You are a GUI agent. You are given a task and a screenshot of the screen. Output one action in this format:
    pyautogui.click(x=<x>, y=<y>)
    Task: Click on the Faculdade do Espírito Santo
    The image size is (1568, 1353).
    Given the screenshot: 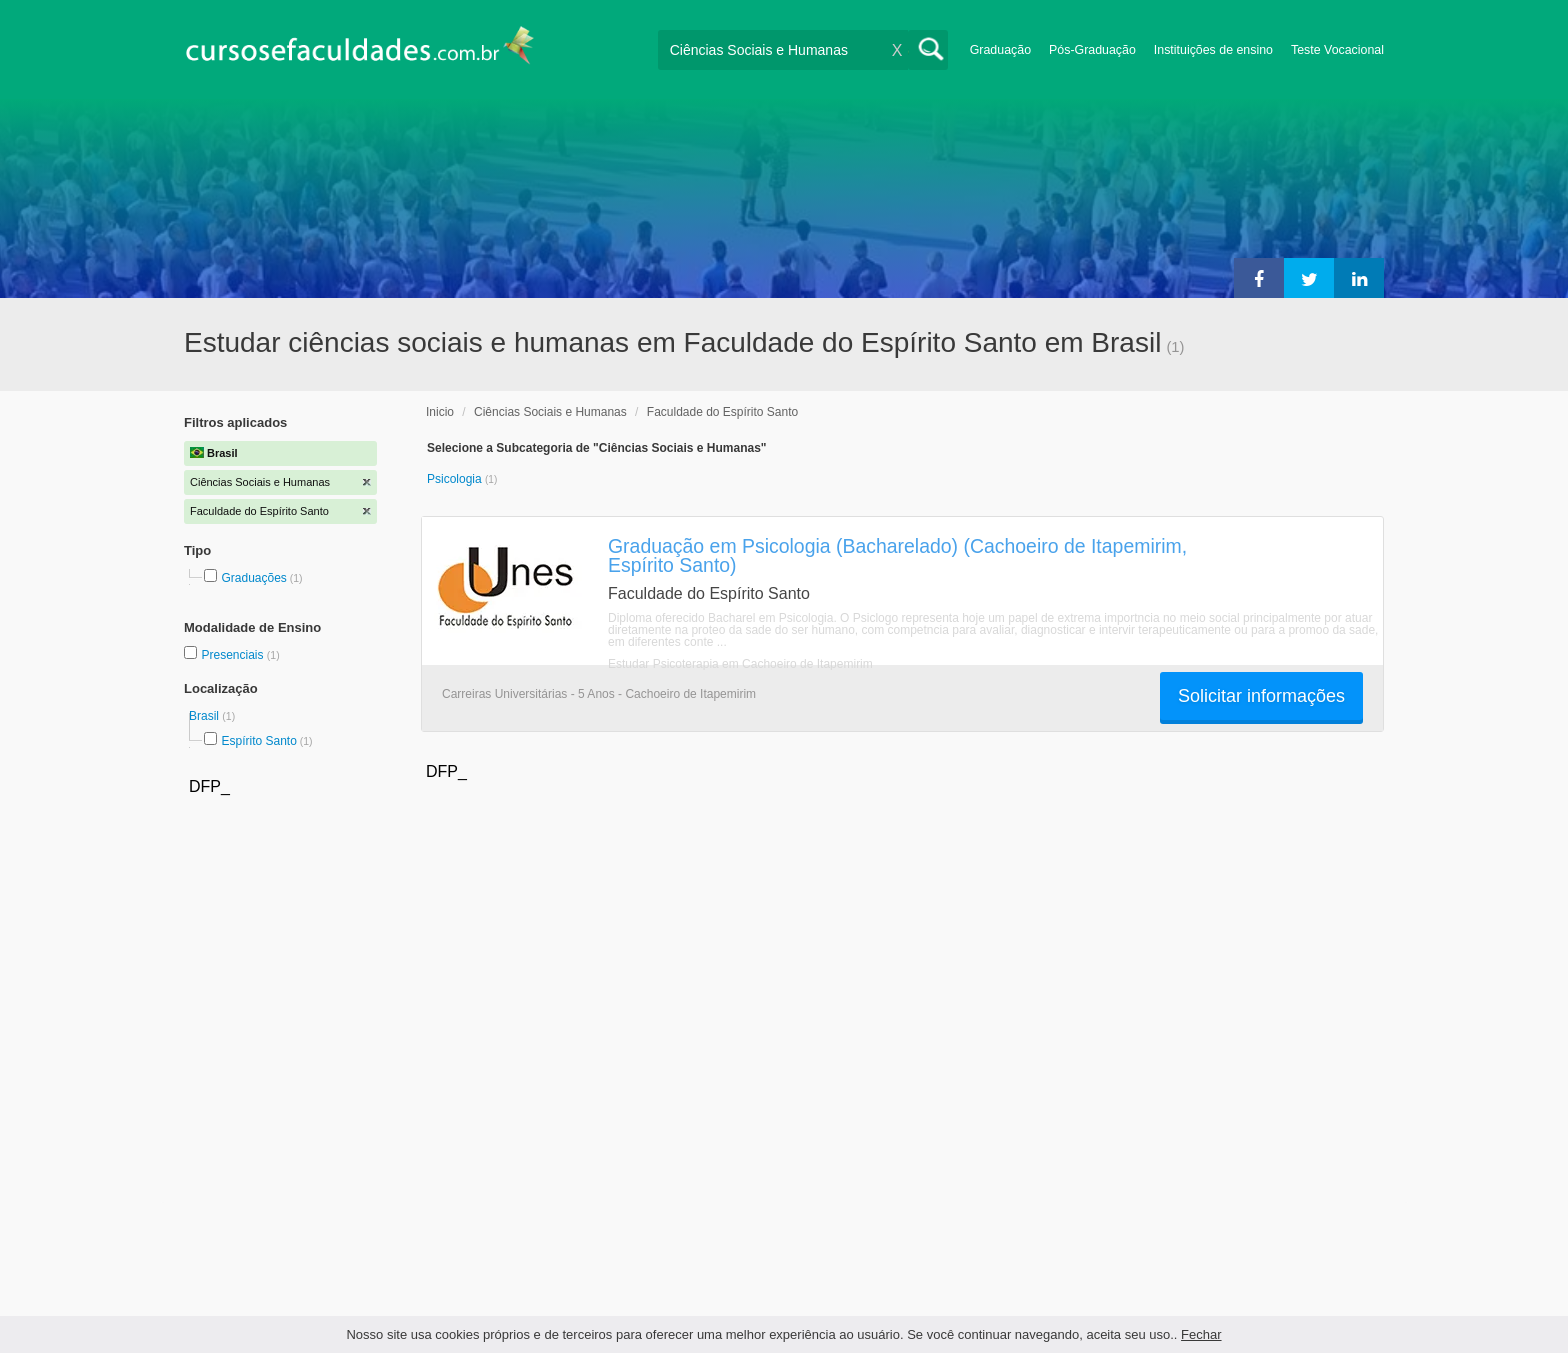 What is the action you would take?
    pyautogui.click(x=722, y=412)
    